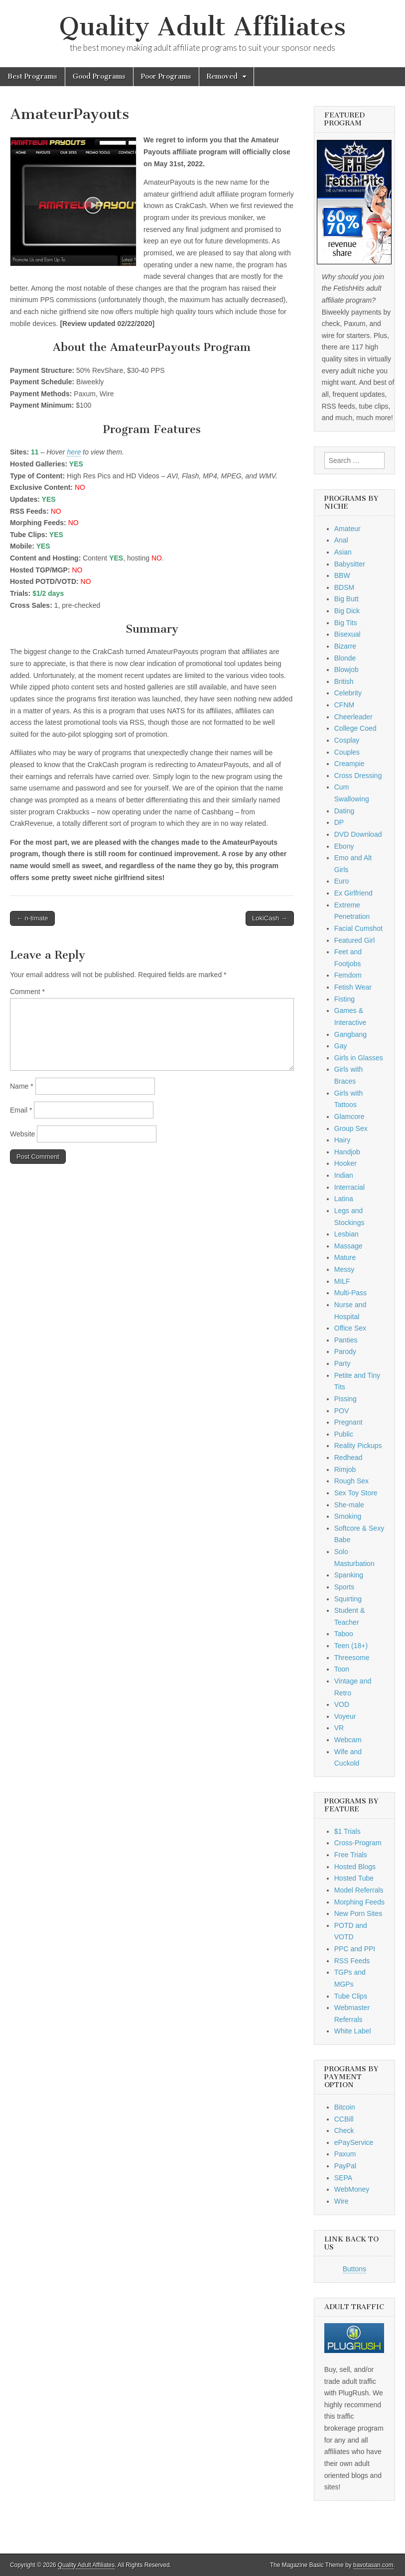  Describe the element at coordinates (352, 2031) in the screenshot. I see `White Label` at that location.